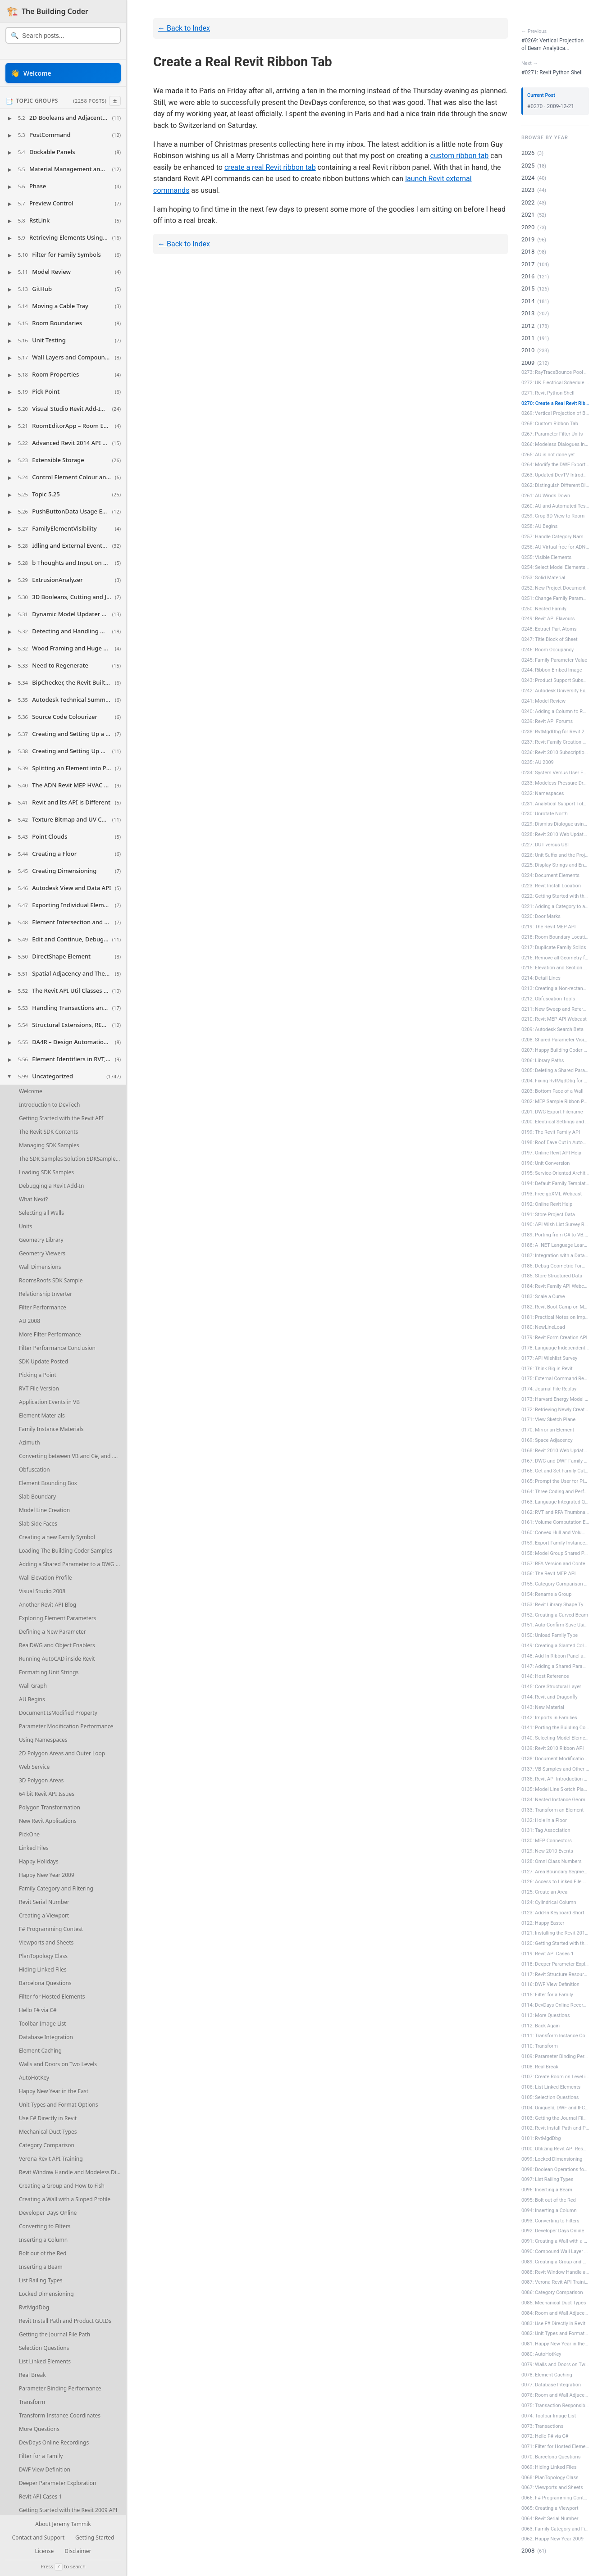 Image resolution: width=616 pixels, height=2576 pixels. Describe the element at coordinates (555, 2056) in the screenshot. I see `0109: Parameter Binding Performance` at that location.